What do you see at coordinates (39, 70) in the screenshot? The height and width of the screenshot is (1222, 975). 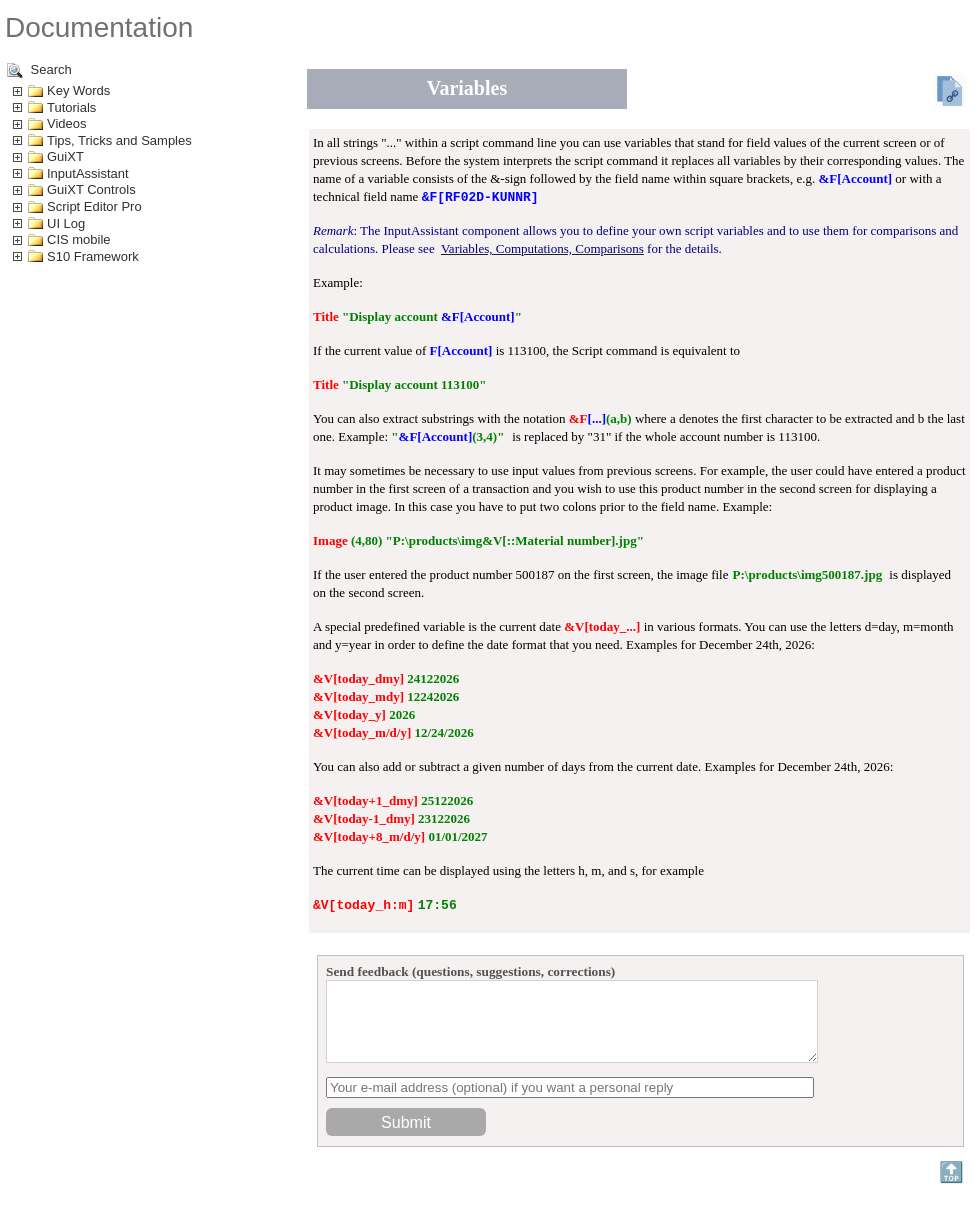 I see `Search` at bounding box center [39, 70].